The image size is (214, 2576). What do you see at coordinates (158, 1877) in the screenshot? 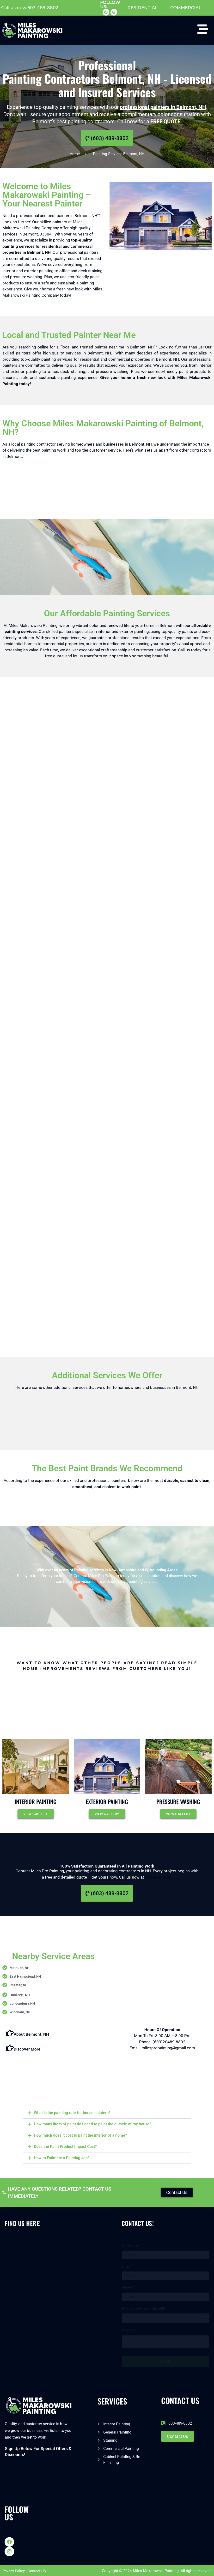
I see `603-489-8802` at bounding box center [158, 1877].